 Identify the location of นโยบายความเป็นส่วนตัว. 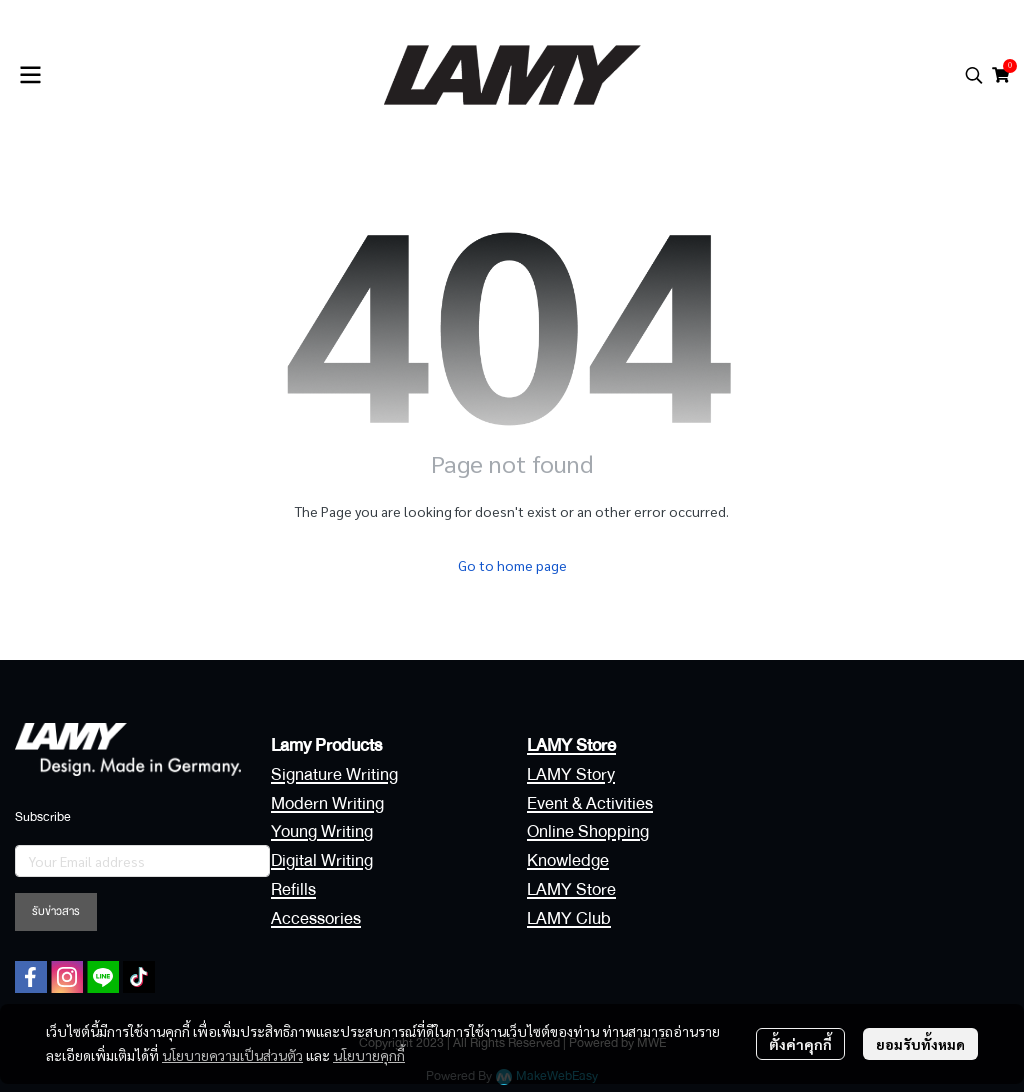
(232, 1055).